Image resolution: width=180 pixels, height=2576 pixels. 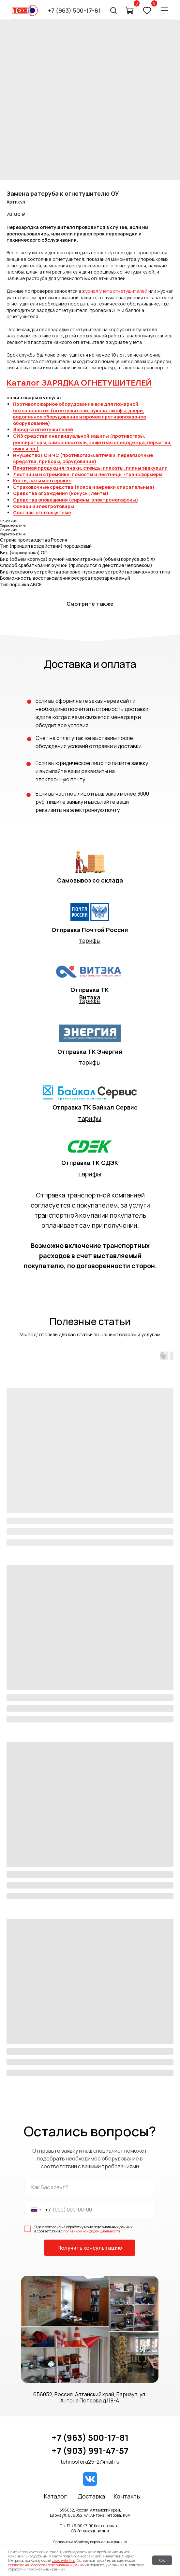 I want to click on Имущество ГО и ЧС (противогазы.аптечки, перевязочные средства, приборы, обрудование), so click(x=83, y=458).